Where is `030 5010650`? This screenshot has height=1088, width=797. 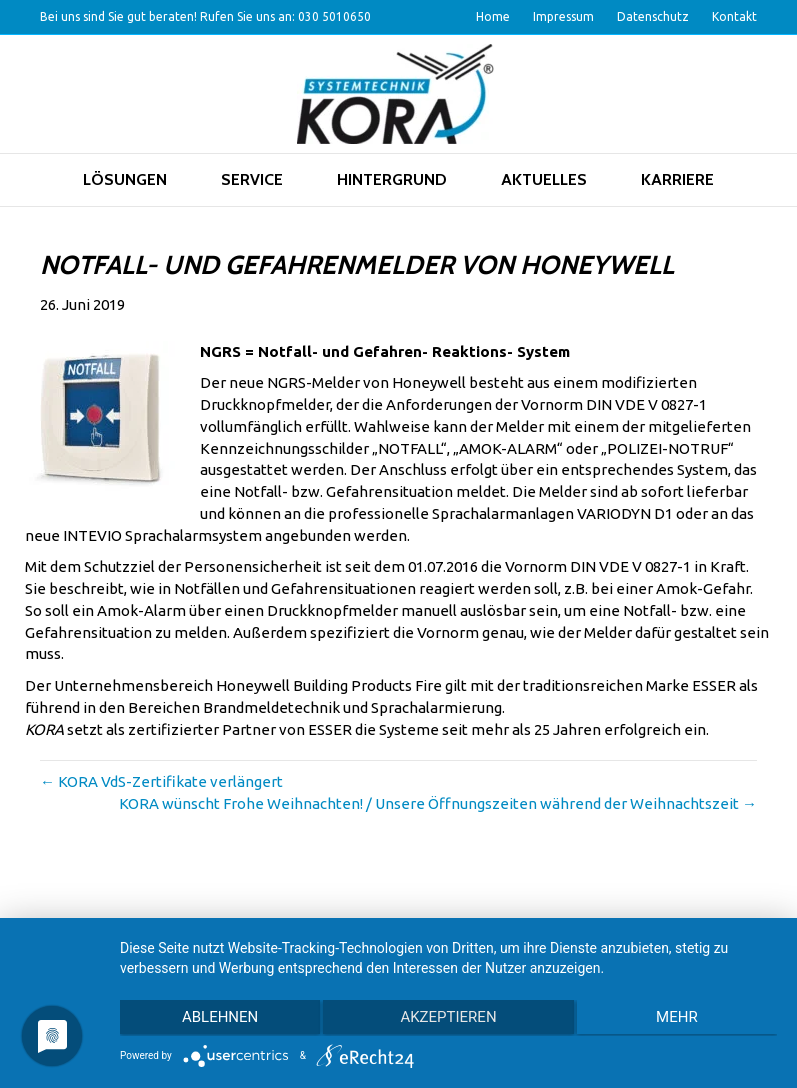 030 5010650 is located at coordinates (334, 16).